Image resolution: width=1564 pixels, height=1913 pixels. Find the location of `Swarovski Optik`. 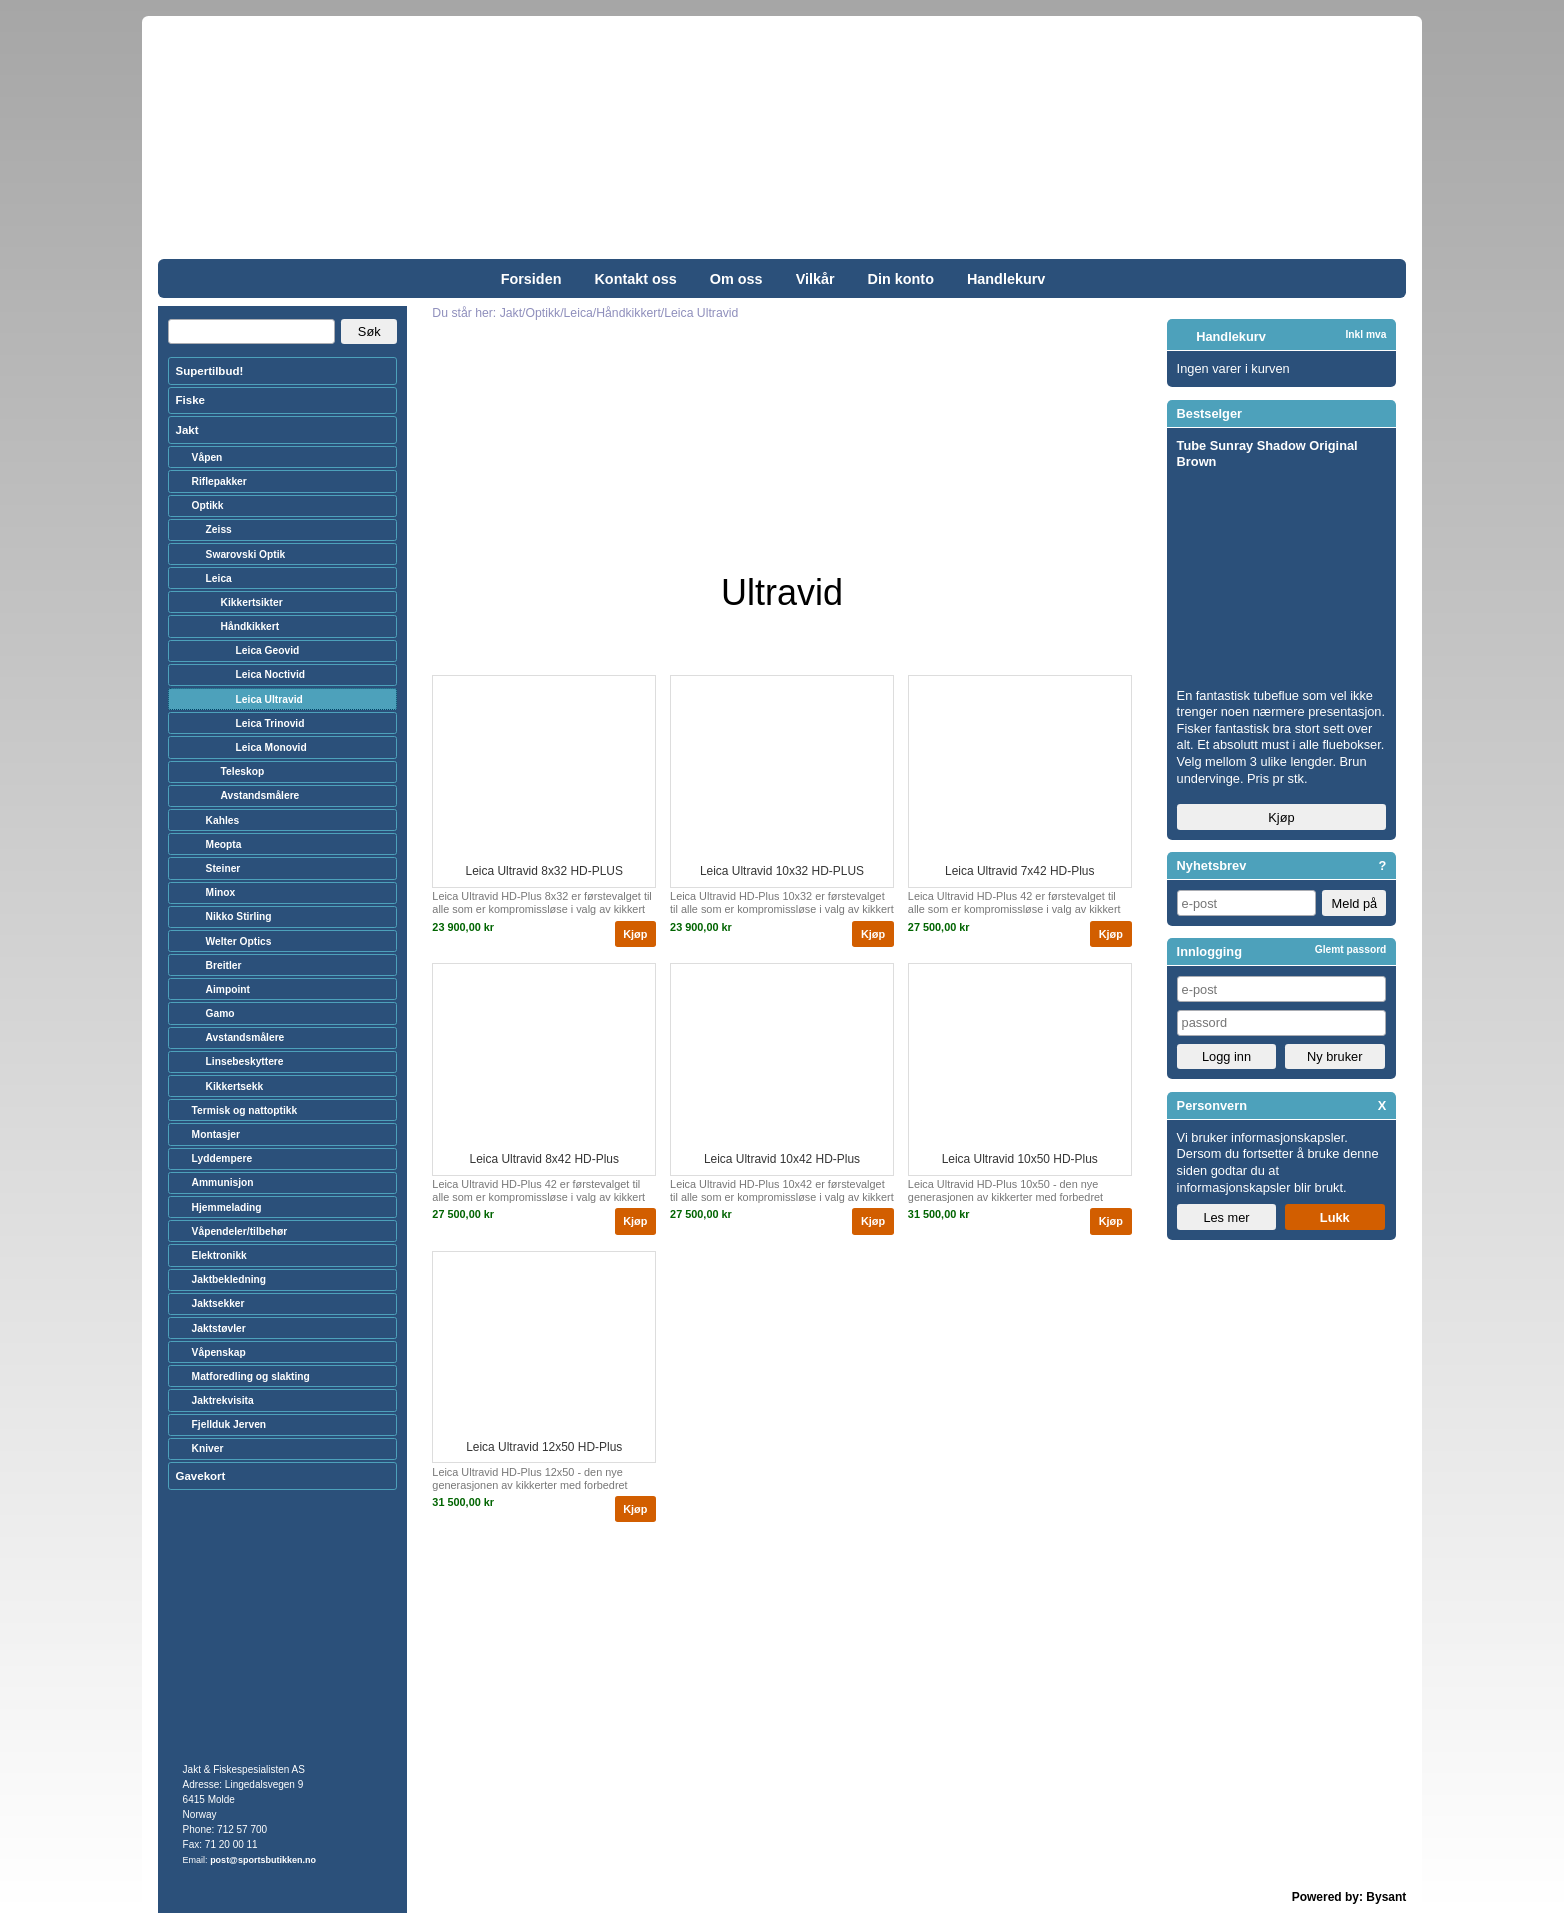

Swarovski Optik is located at coordinates (246, 554).